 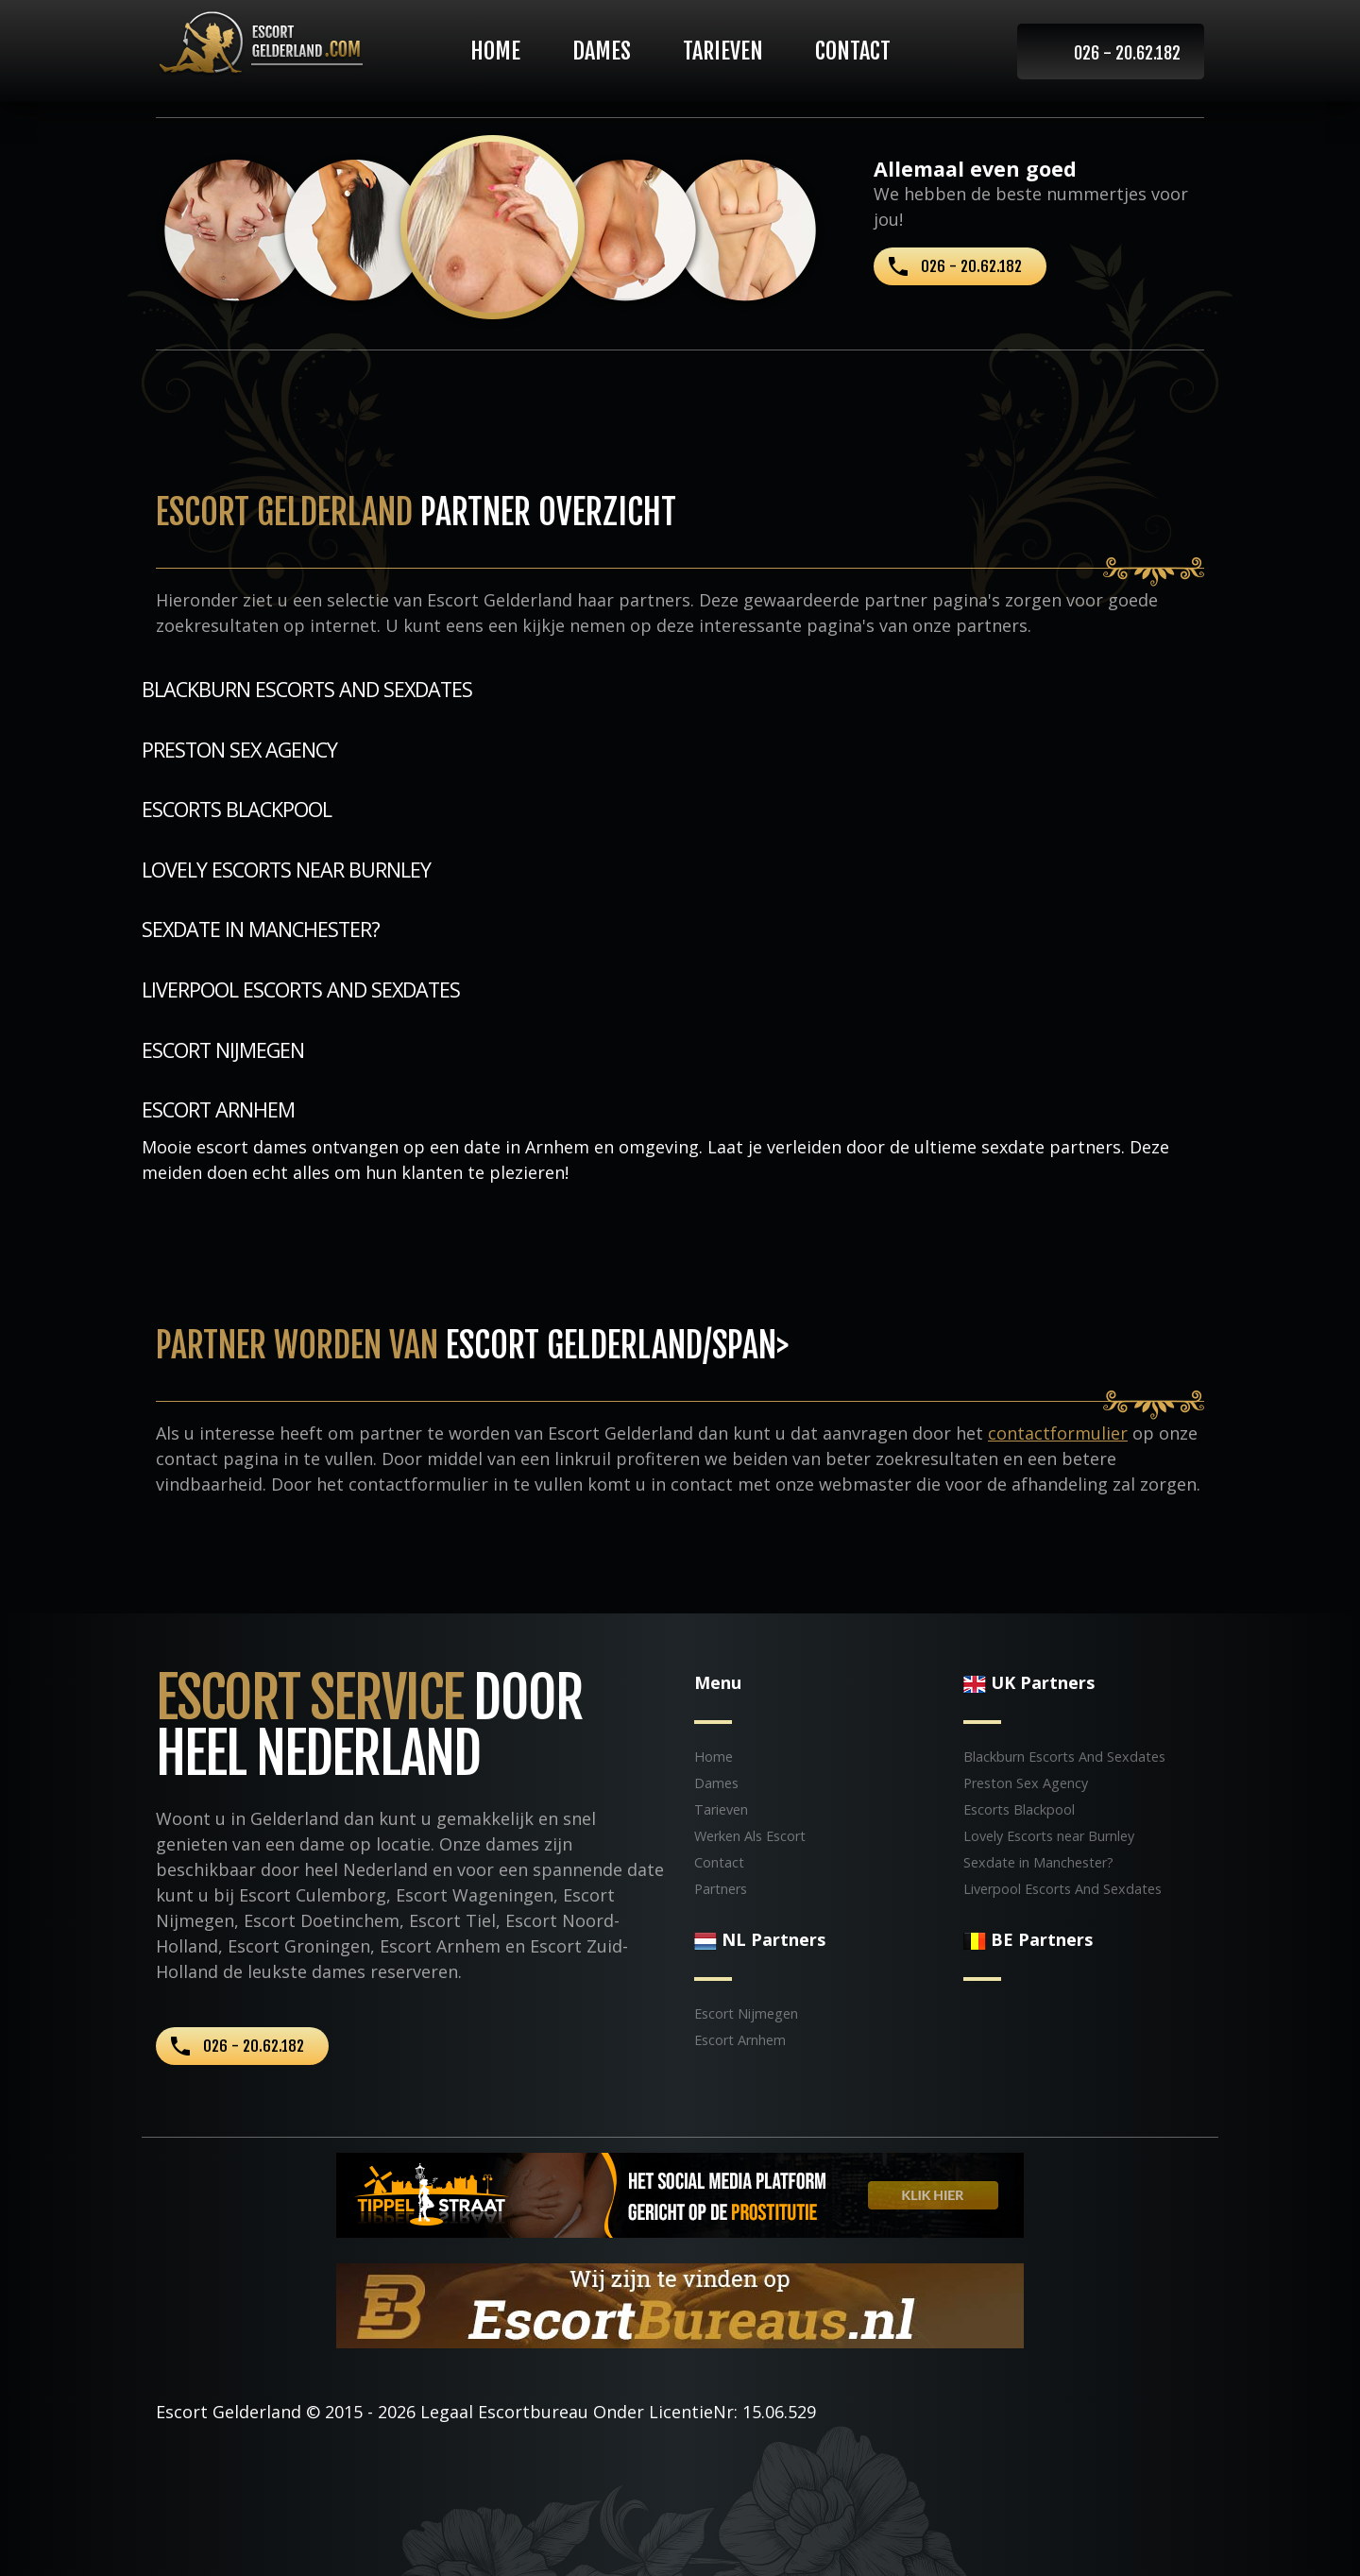 What do you see at coordinates (750, 1836) in the screenshot?
I see `Werken Als Escort` at bounding box center [750, 1836].